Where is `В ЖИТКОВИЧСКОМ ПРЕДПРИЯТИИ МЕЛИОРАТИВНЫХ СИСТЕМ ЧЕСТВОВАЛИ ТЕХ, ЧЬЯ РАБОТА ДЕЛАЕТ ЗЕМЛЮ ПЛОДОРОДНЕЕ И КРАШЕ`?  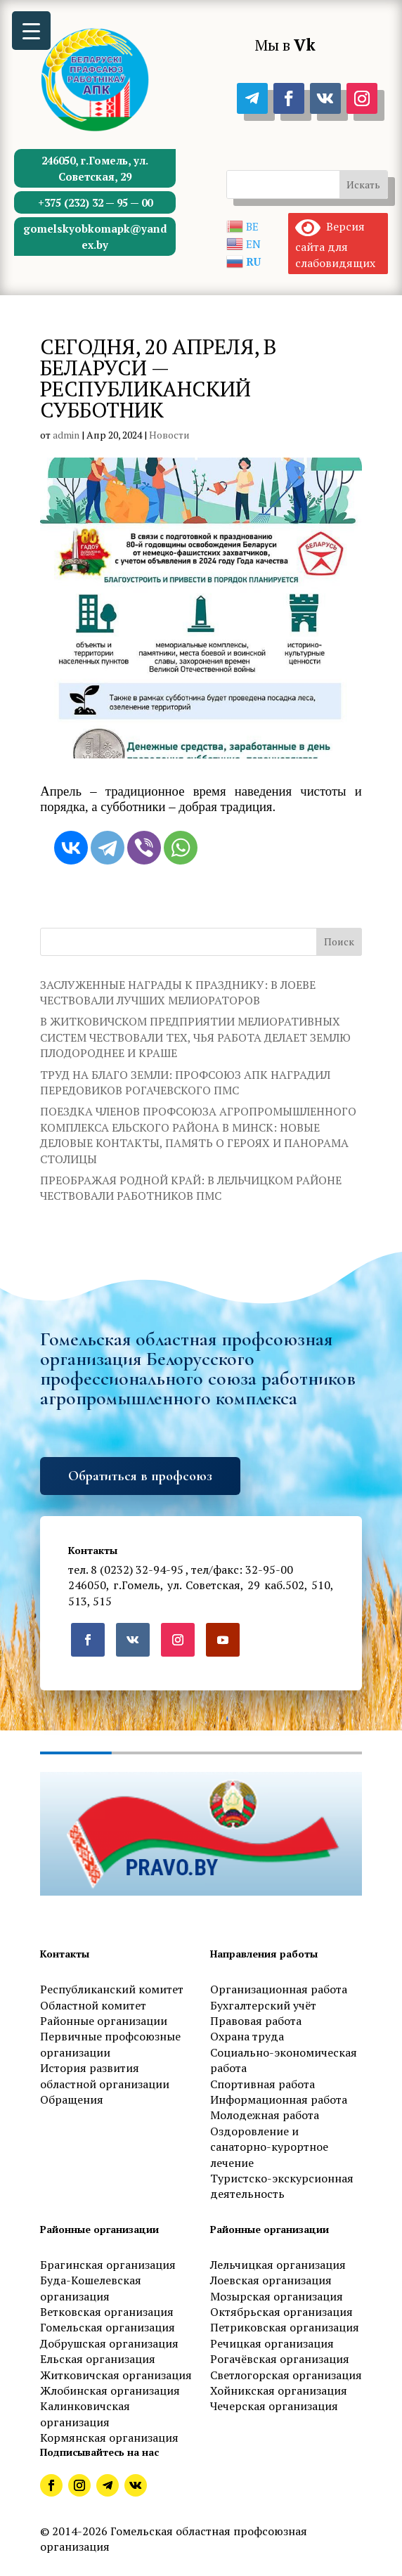 В ЖИТКОВИЧСКОМ ПРЕДПРИЯТИИ МЕЛИОРАТИВНЫХ СИСТЕМ ЧЕСТВОВАЛИ ТЕХ, ЧЬЯ РАБОТА ДЕЛАЕТ ЗЕМЛЮ ПЛОДОРОДНЕЕ И КРАШЕ is located at coordinates (195, 1037).